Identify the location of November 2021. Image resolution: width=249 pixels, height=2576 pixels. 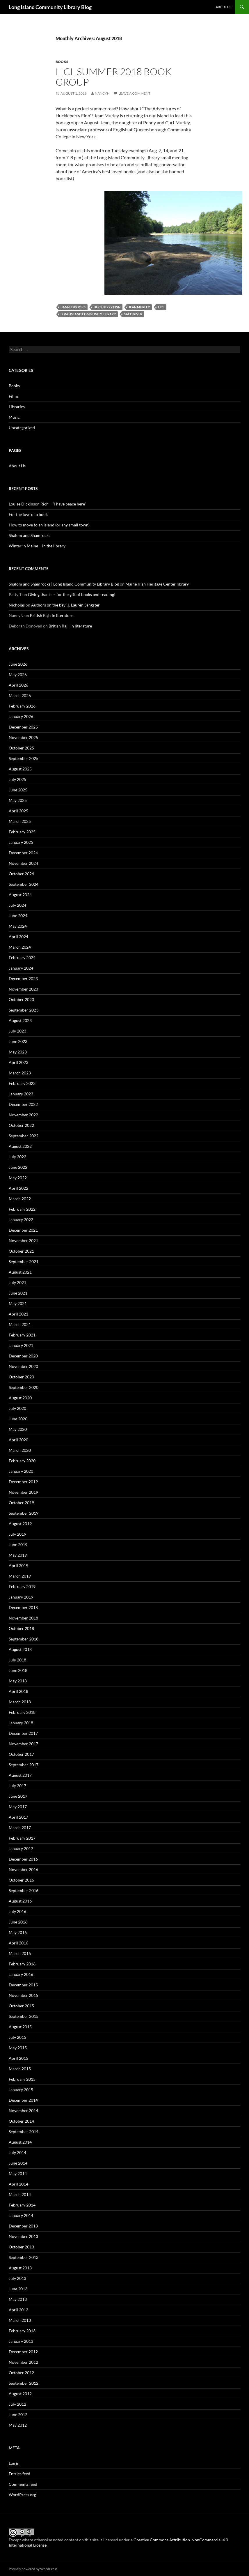
(23, 1240).